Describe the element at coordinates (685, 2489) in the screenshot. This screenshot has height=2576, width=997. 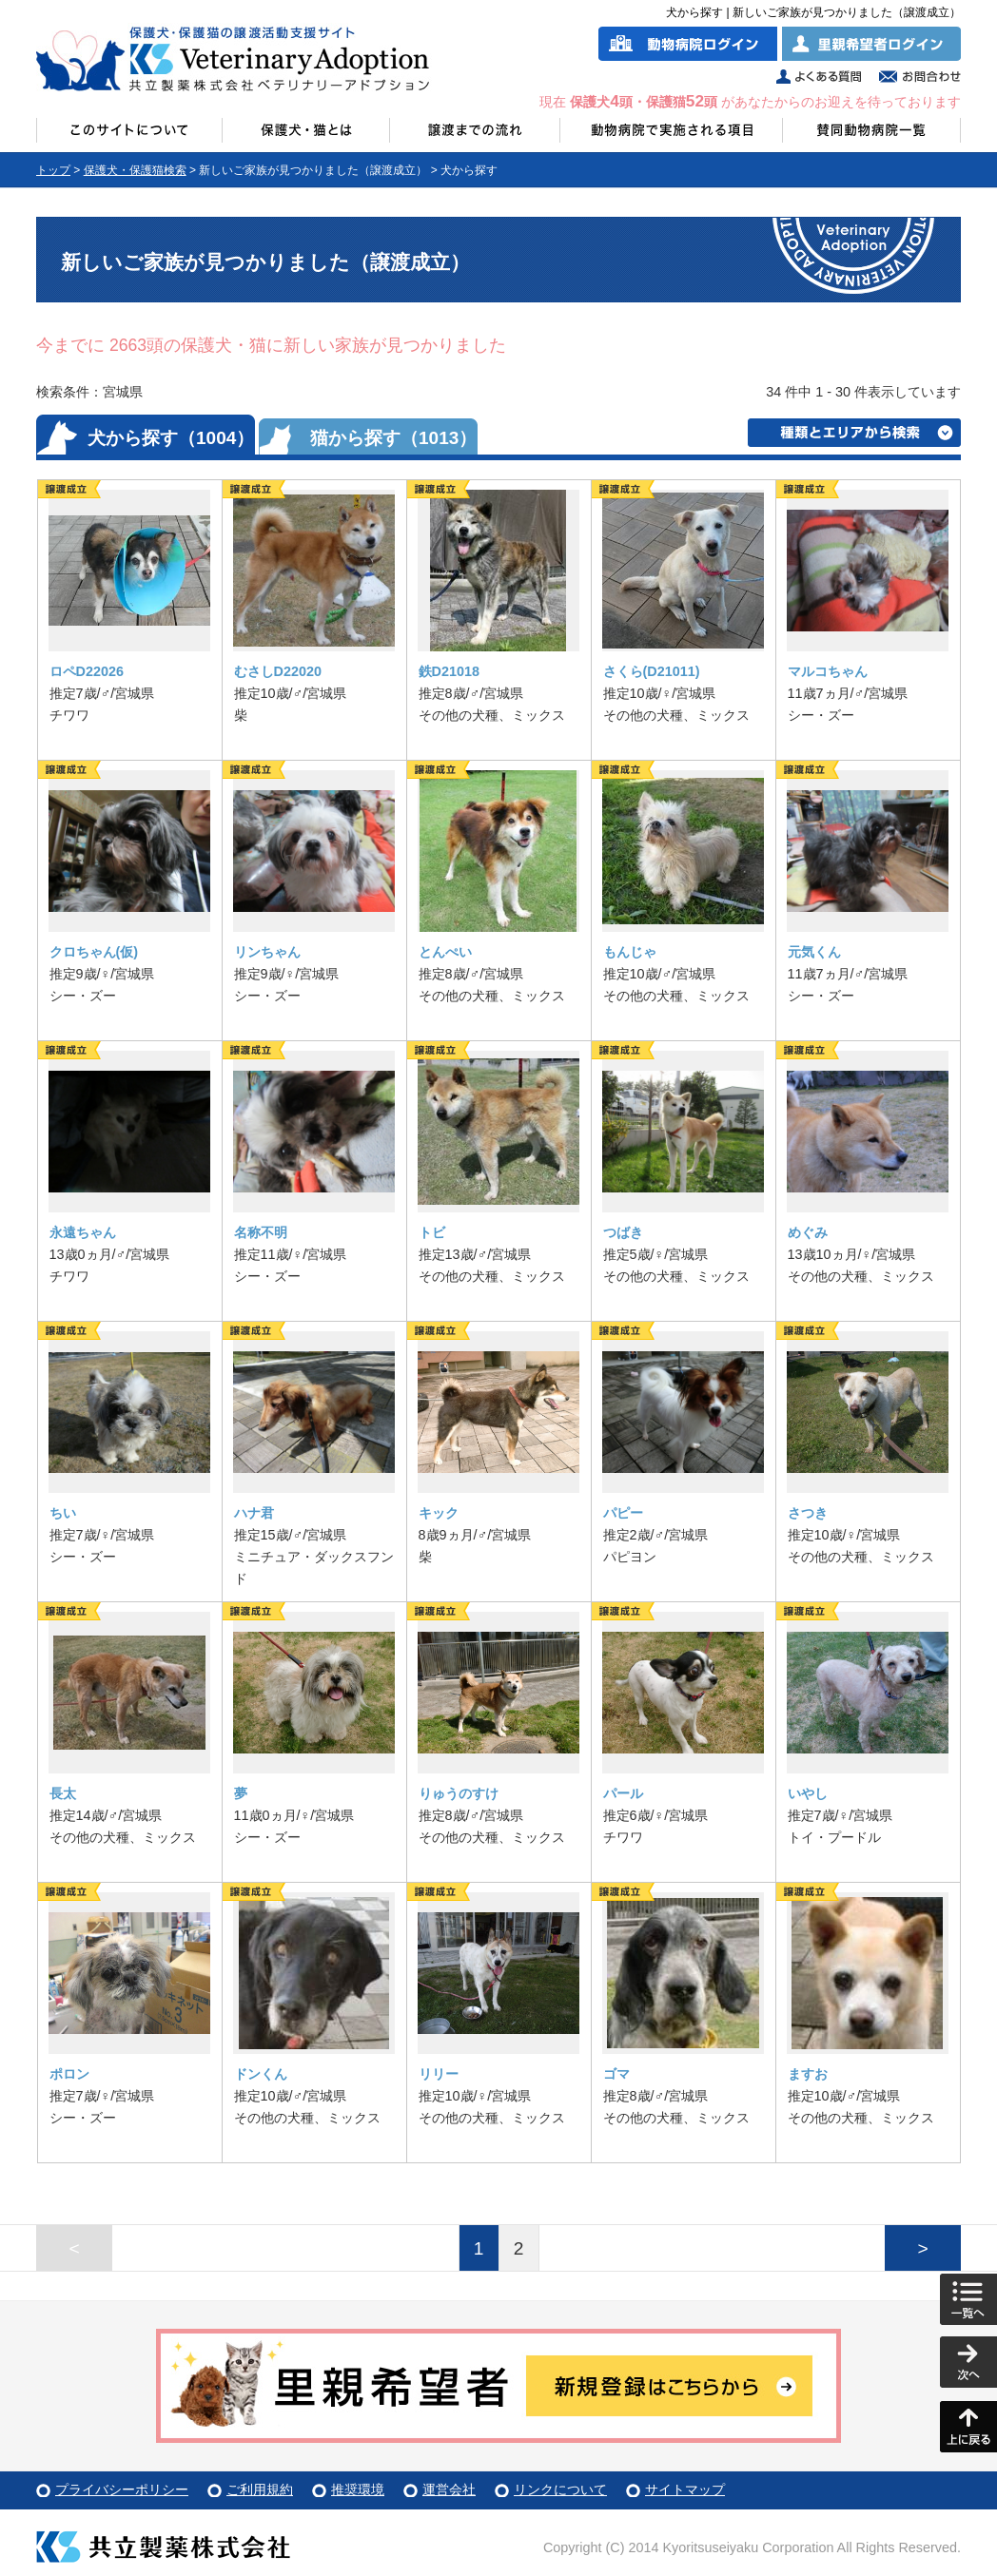
I see `サイトマップ` at that location.